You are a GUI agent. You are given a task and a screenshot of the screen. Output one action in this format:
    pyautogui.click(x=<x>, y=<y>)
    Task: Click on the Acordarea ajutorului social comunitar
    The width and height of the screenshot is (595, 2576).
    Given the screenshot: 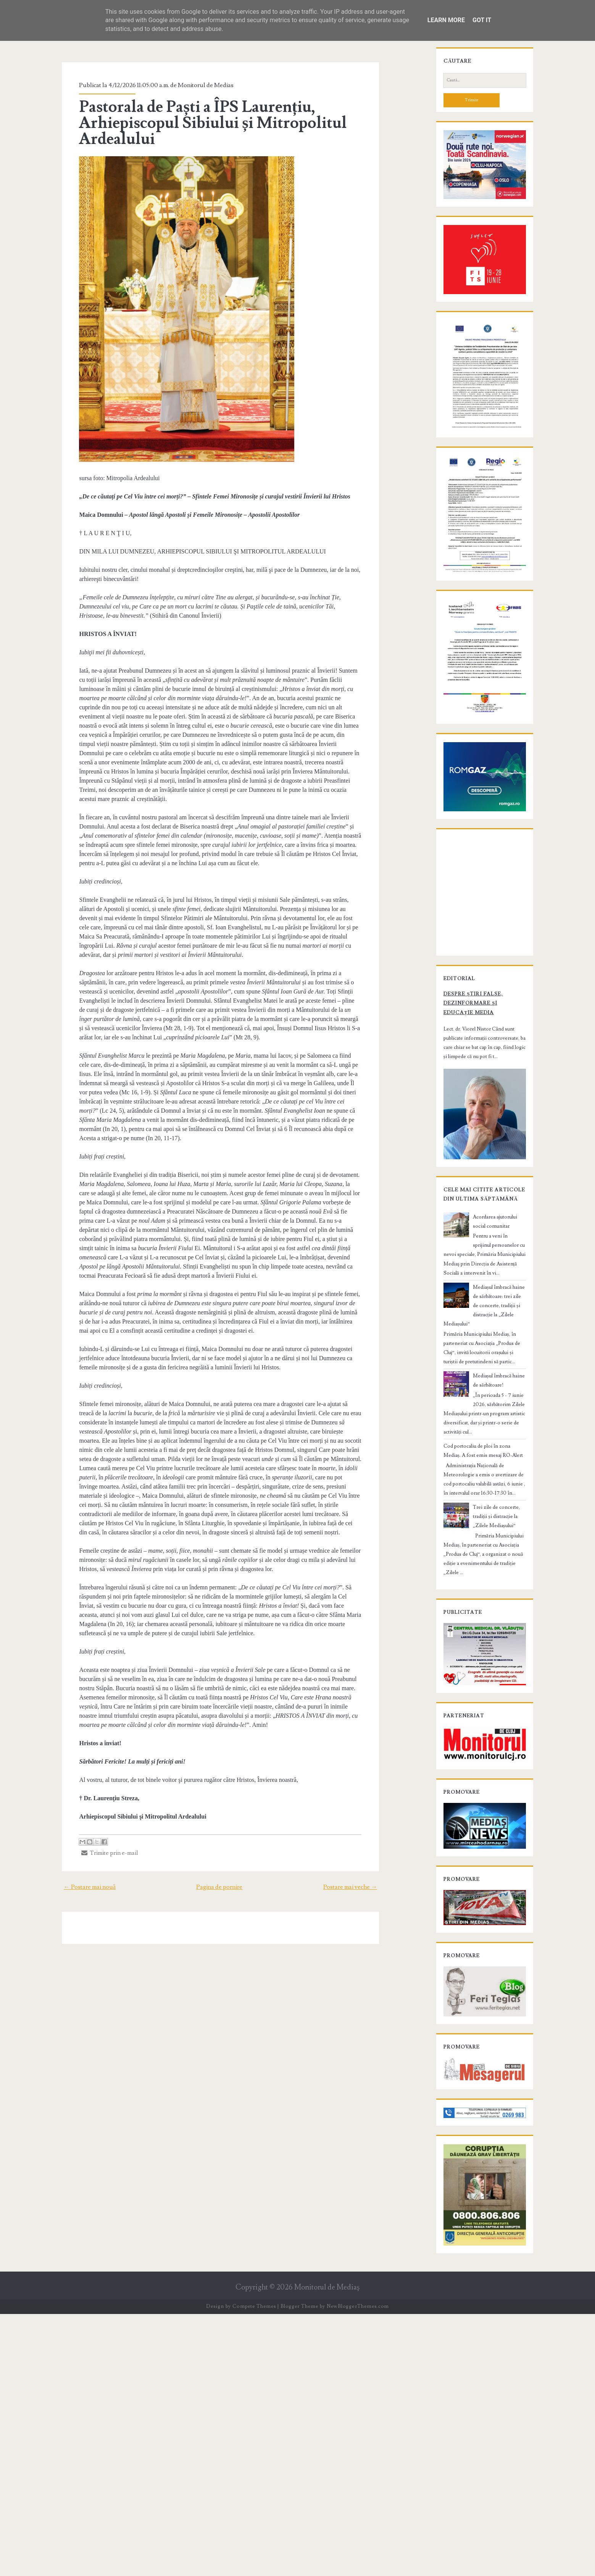 What is the action you would take?
    pyautogui.click(x=499, y=1447)
    